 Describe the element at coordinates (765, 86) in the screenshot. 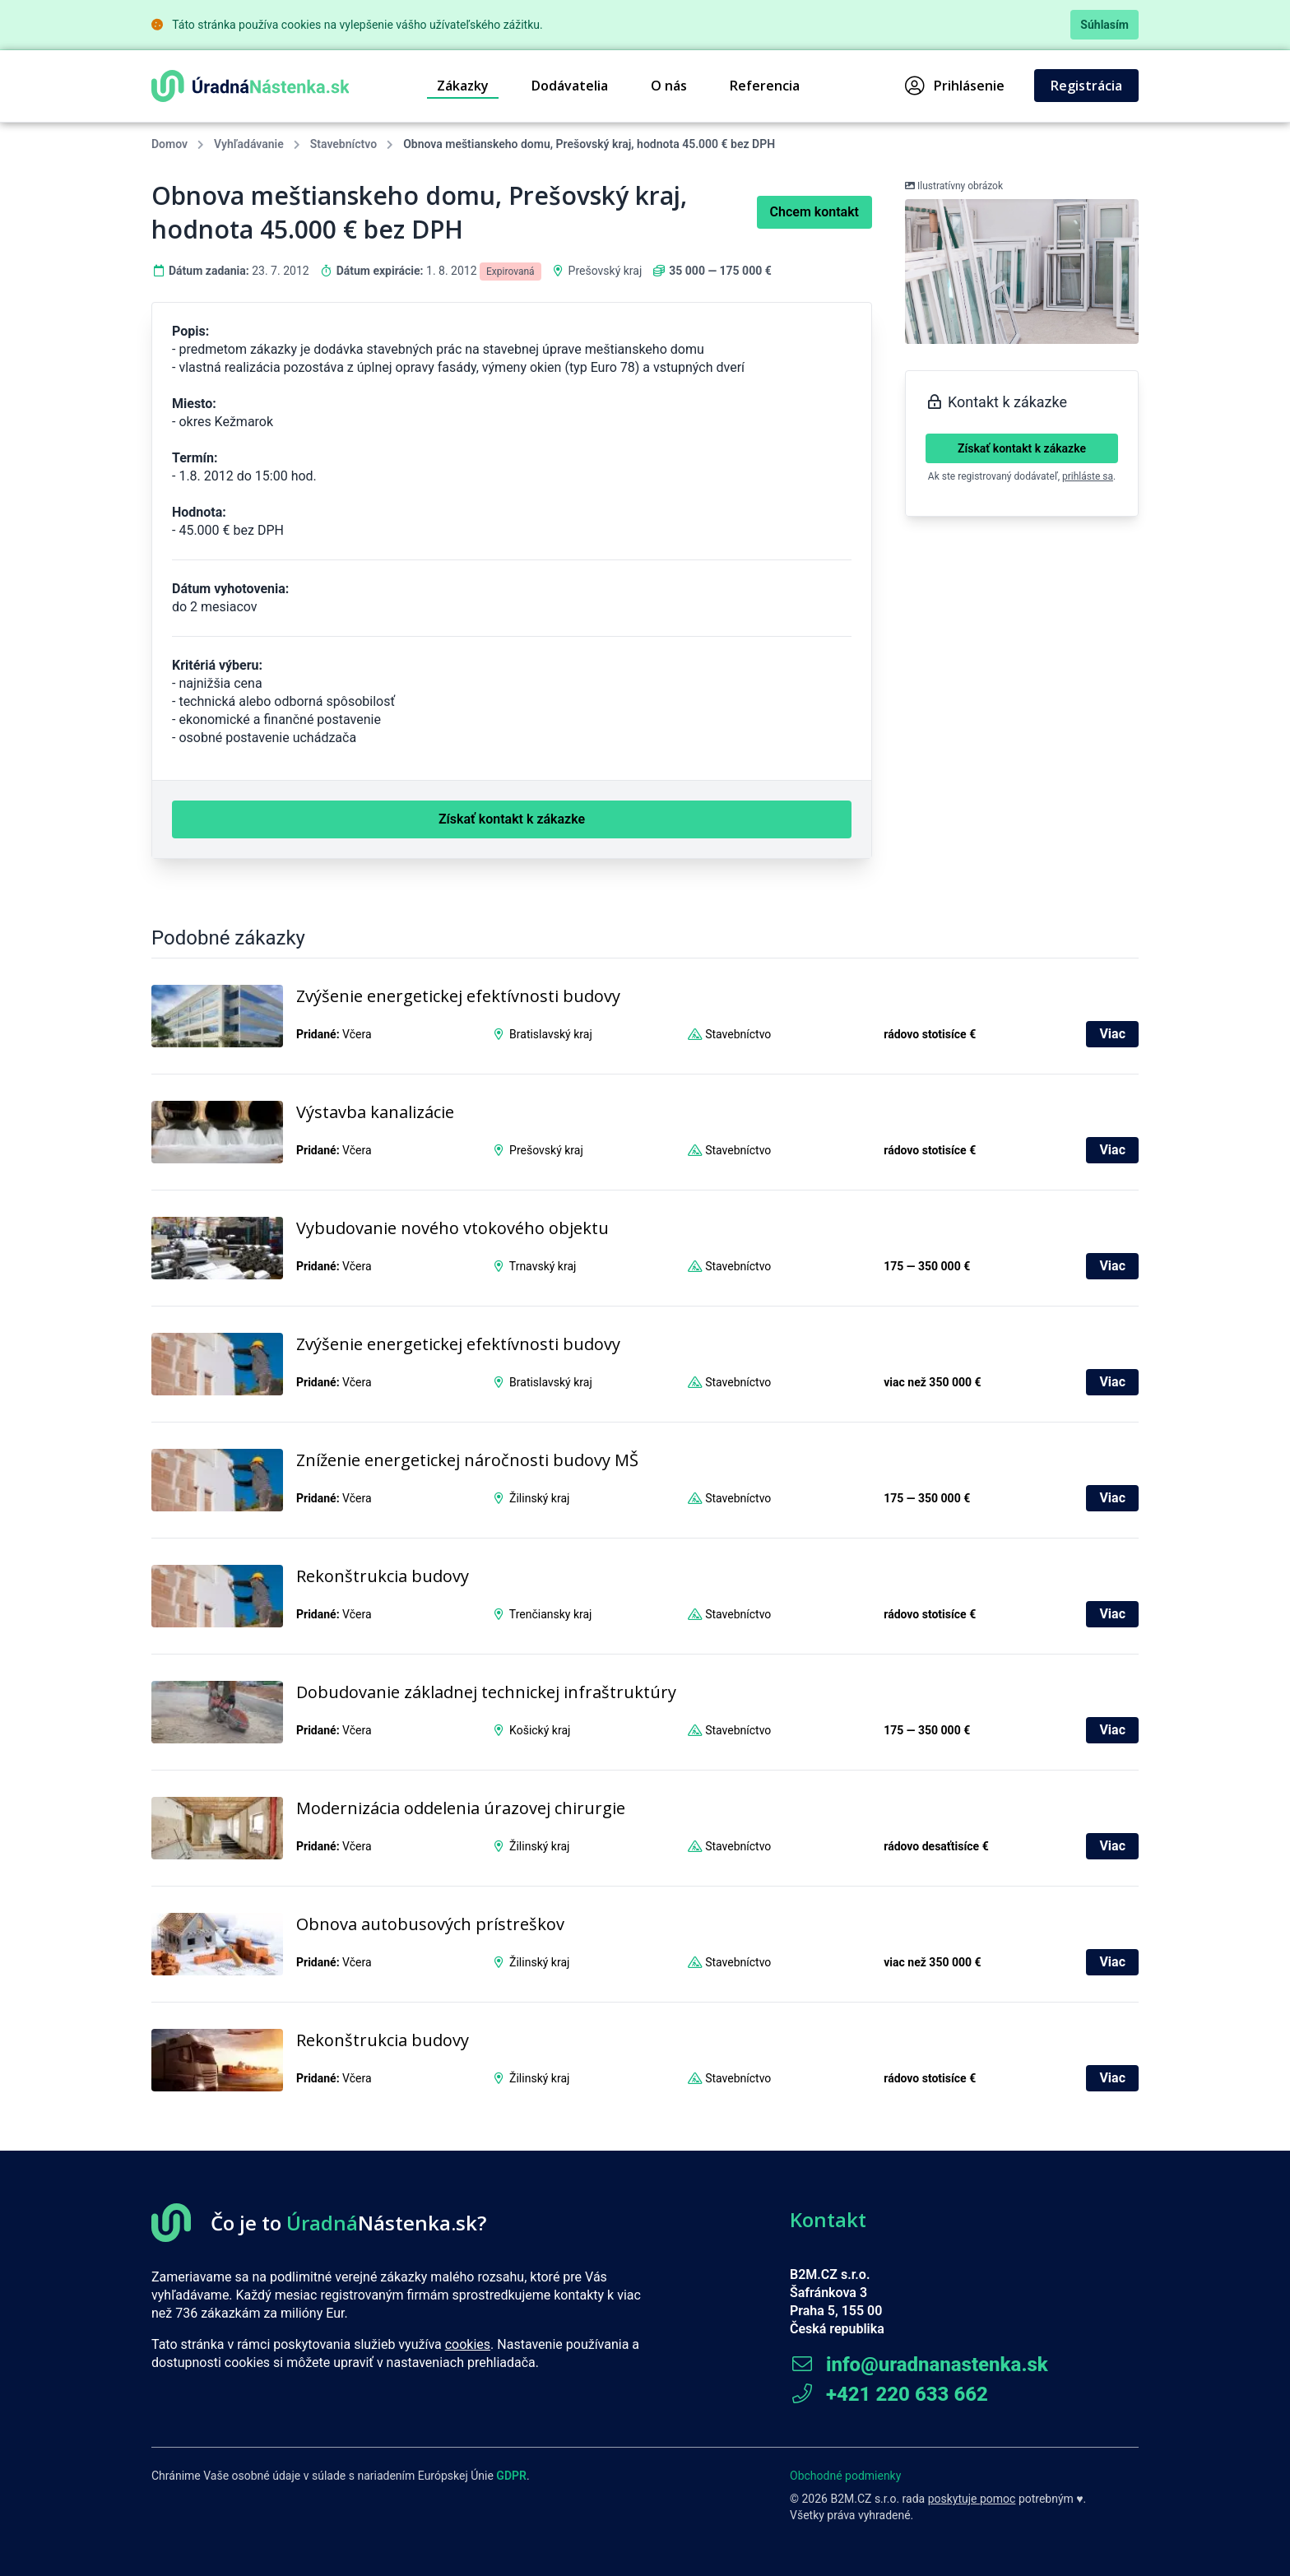

I see `Referencia` at that location.